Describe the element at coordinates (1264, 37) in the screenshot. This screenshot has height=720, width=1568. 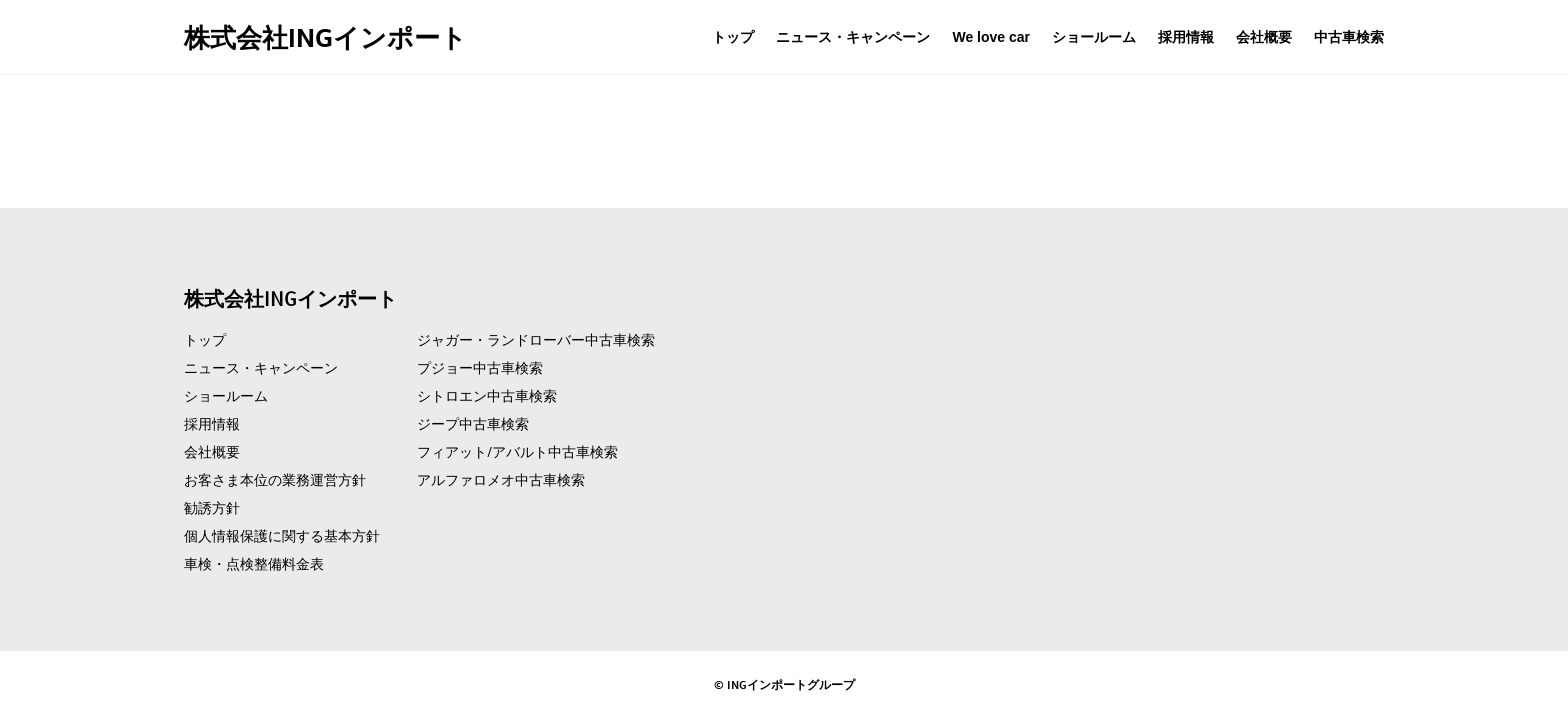
I see `会社概要` at that location.